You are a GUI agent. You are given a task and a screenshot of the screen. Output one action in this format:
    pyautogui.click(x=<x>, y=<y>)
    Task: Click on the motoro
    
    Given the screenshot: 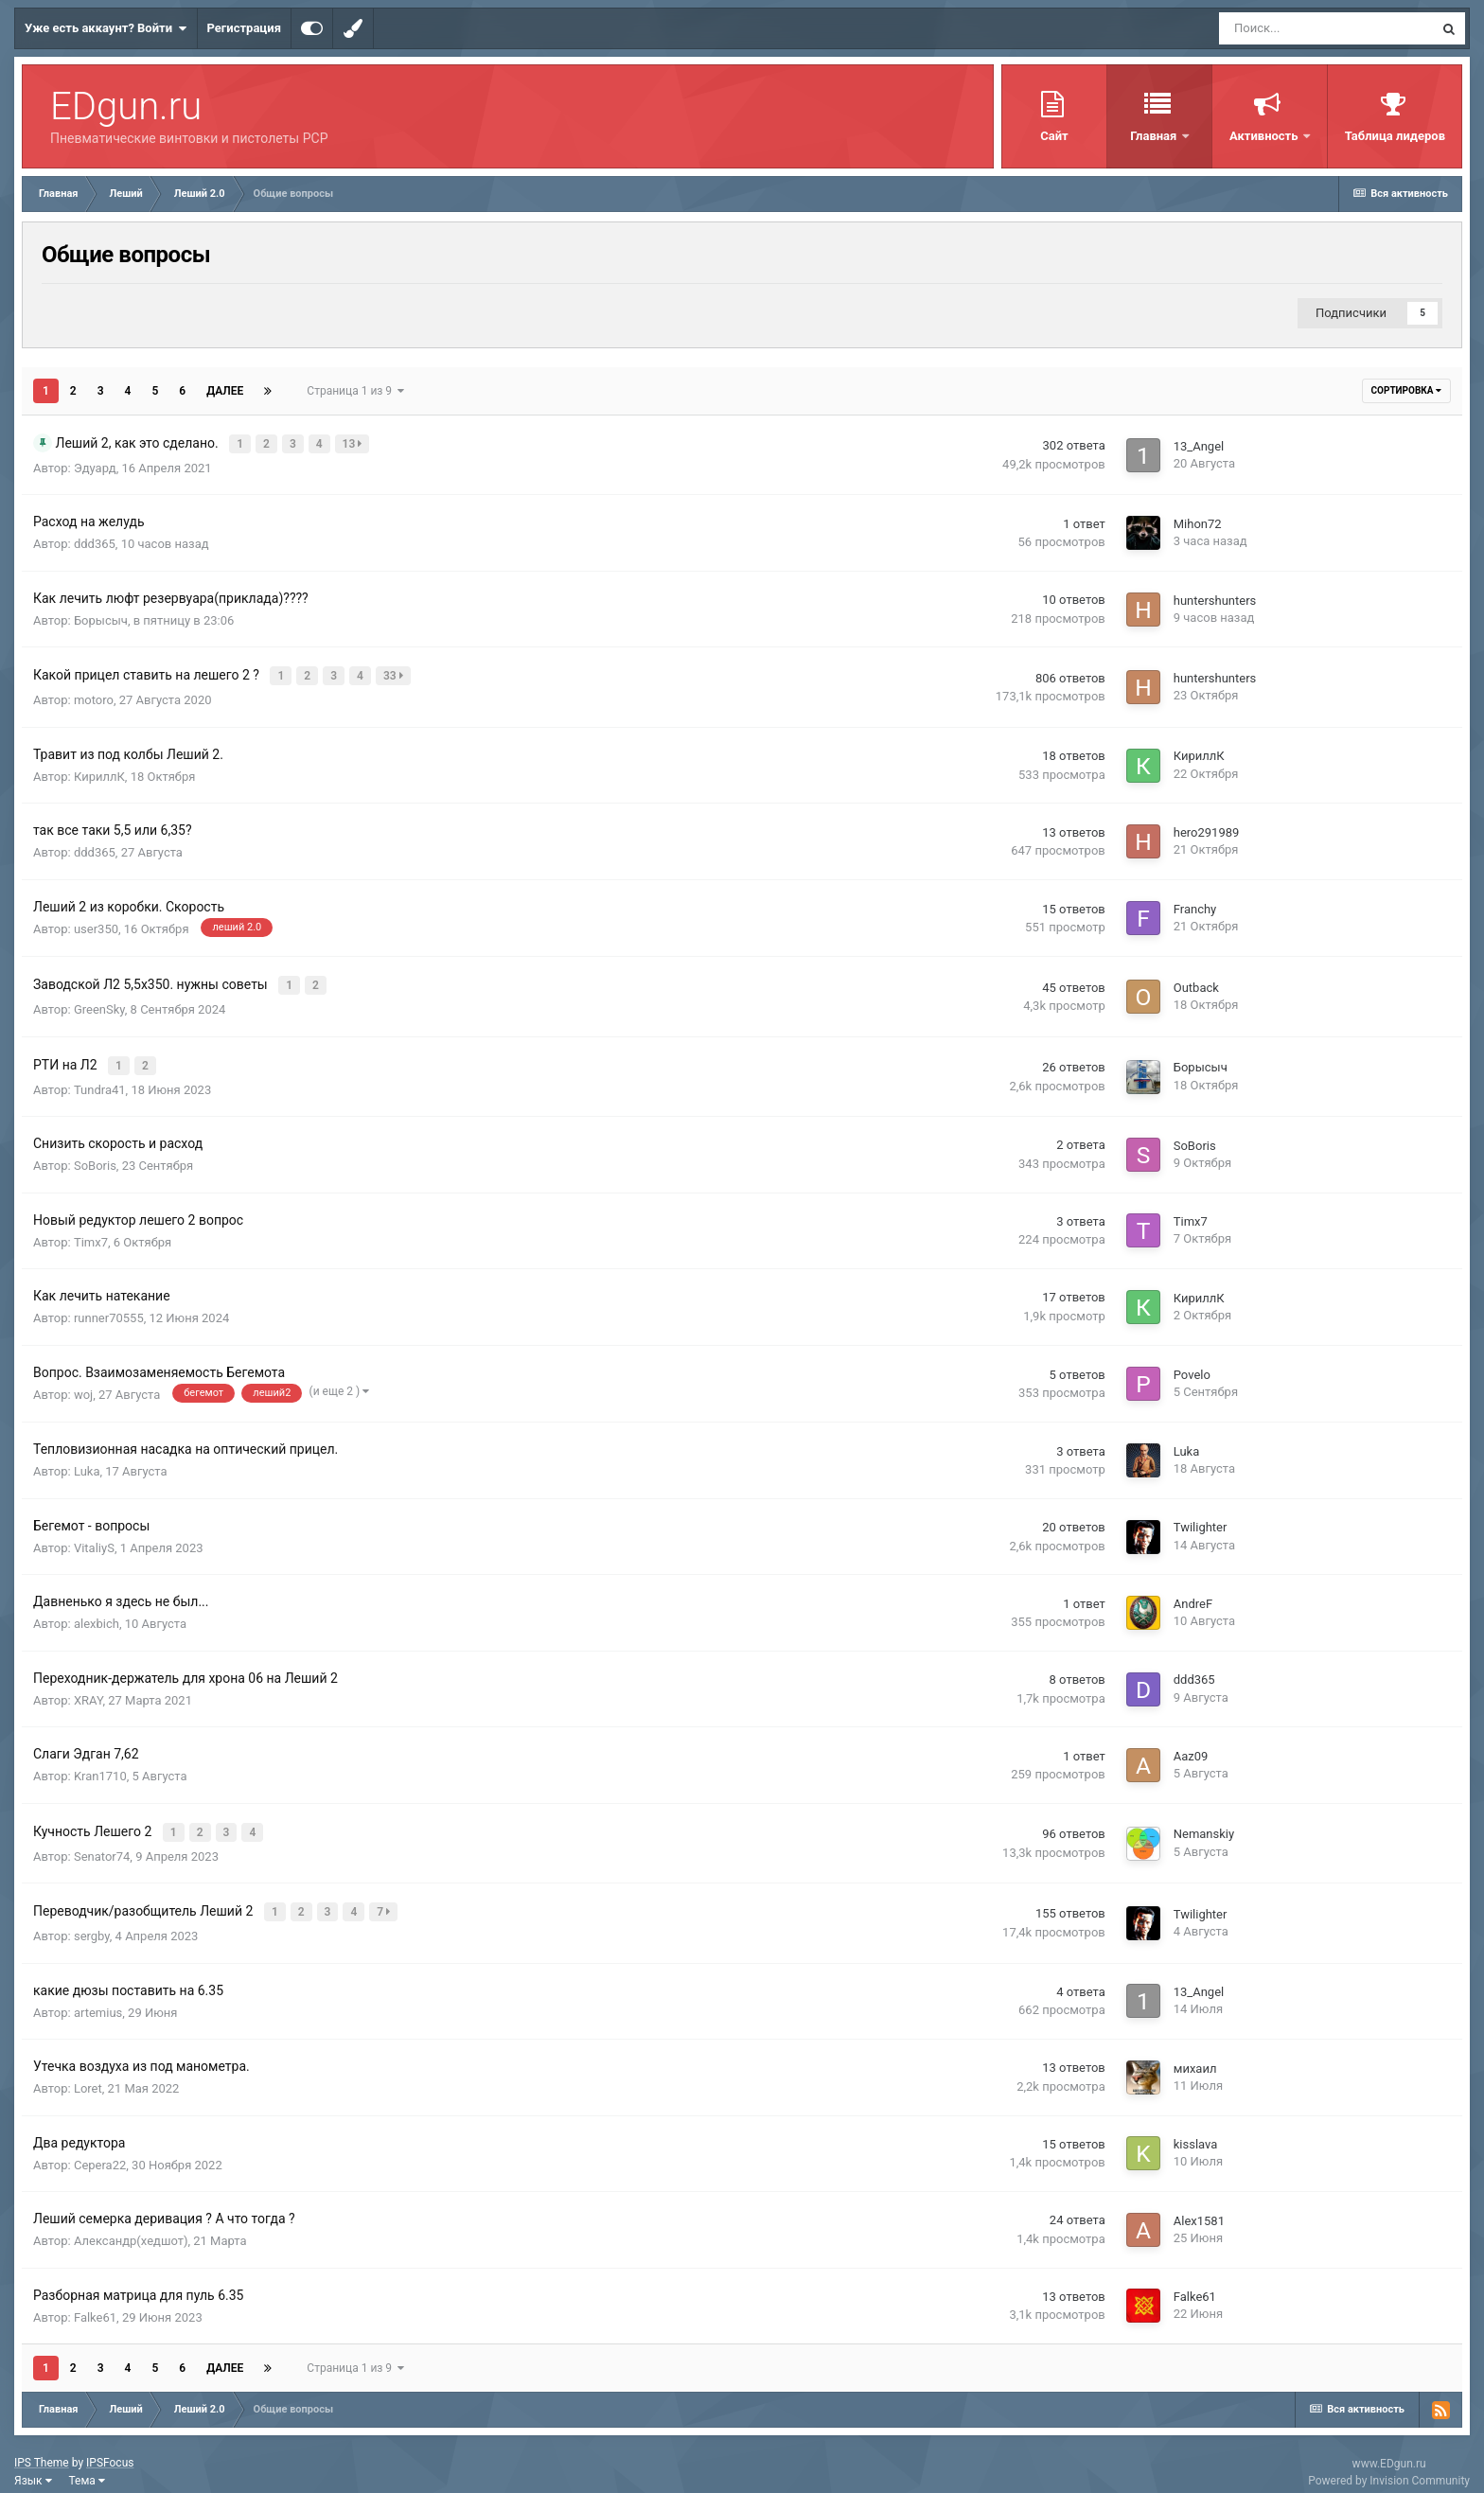 What is the action you would take?
    pyautogui.click(x=94, y=696)
    